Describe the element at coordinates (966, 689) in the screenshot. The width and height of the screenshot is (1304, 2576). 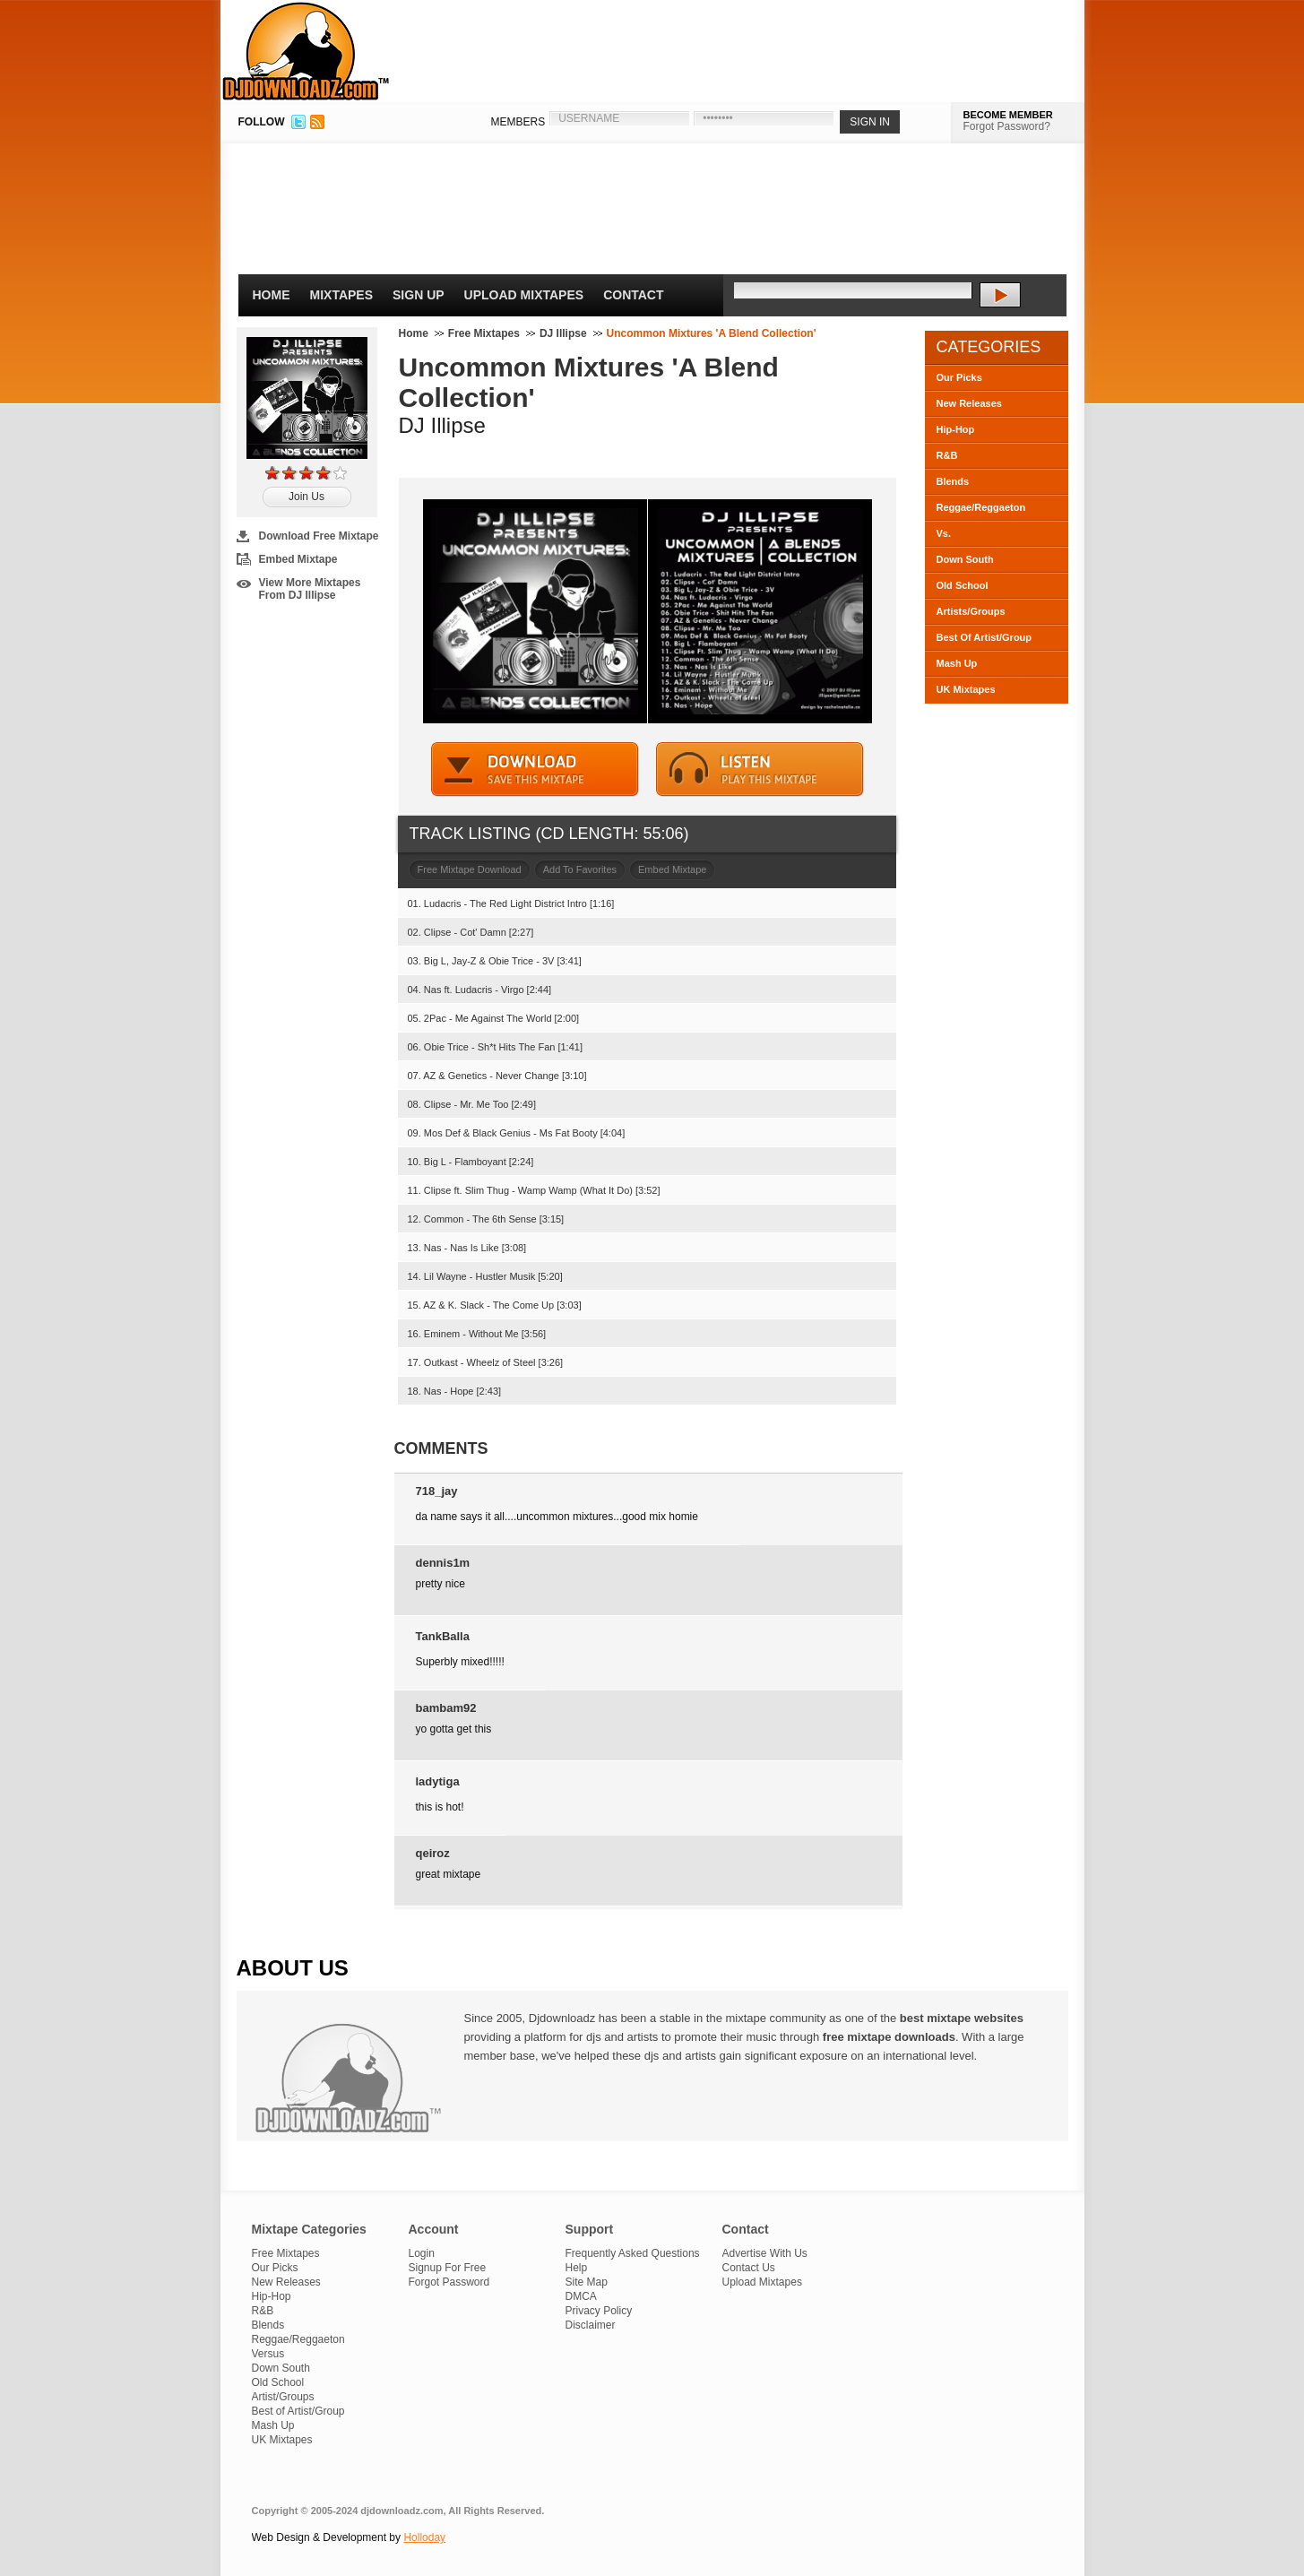
I see `UK Mixtapes` at that location.